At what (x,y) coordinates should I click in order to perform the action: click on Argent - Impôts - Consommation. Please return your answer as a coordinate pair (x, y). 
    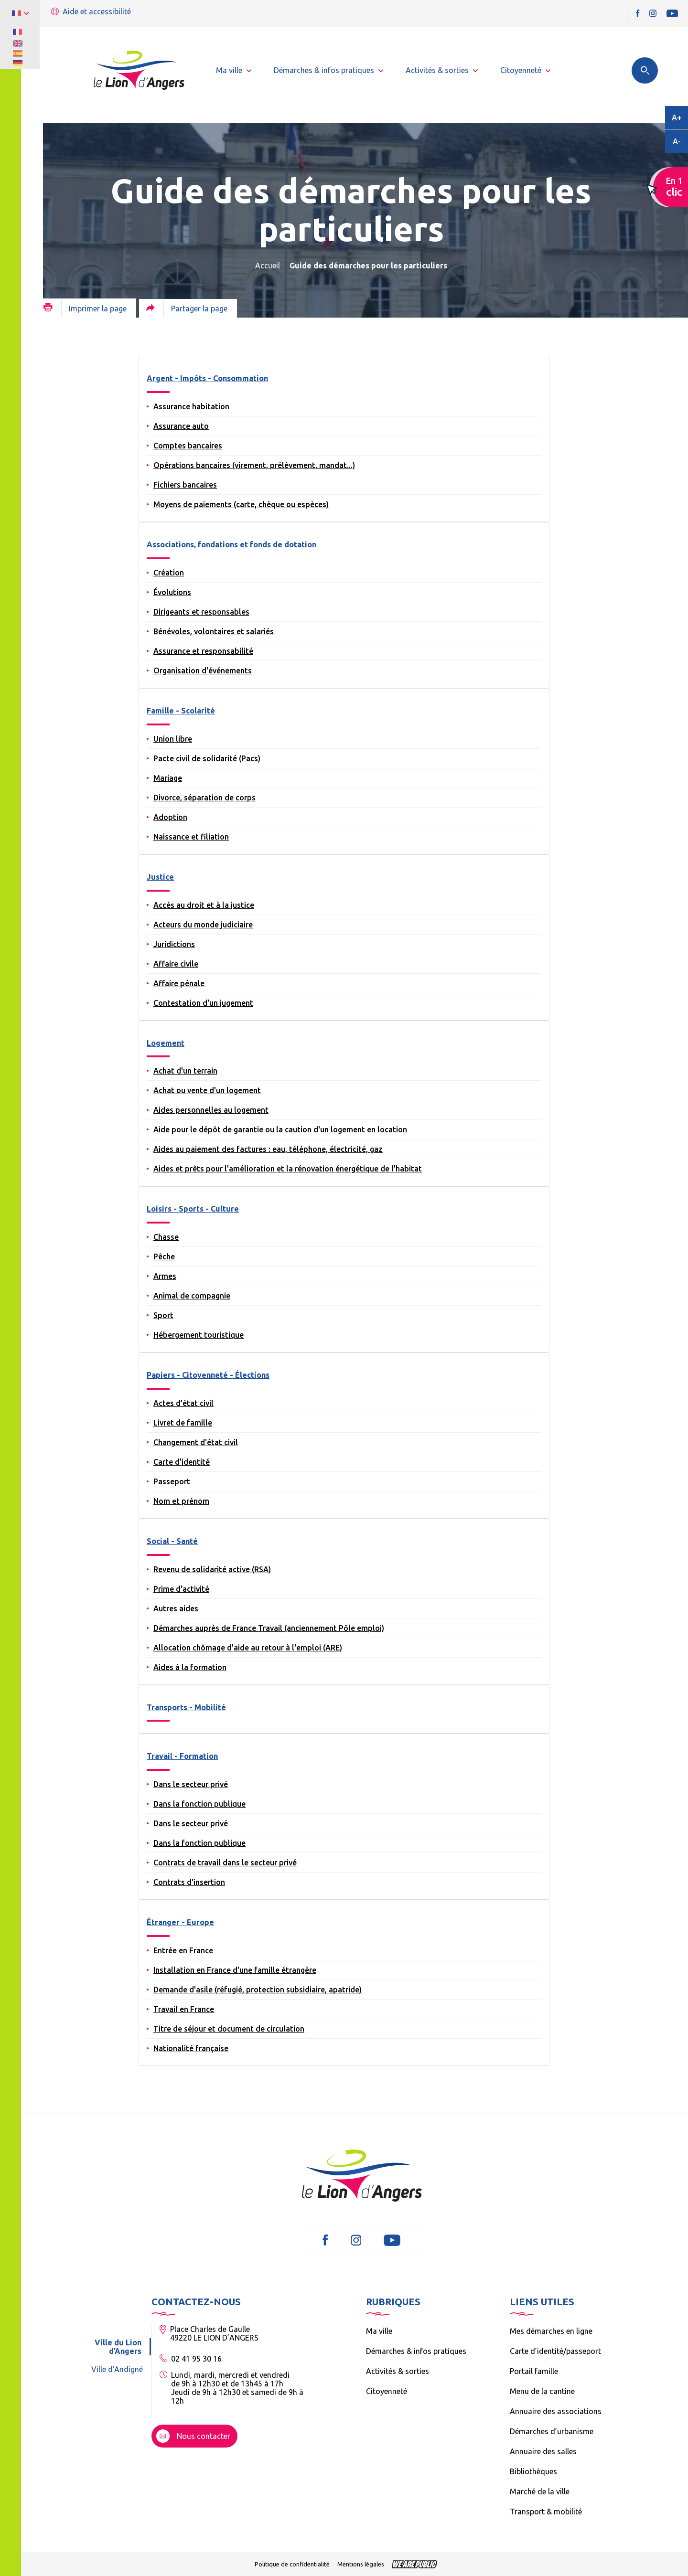
    Looking at the image, I should click on (207, 378).